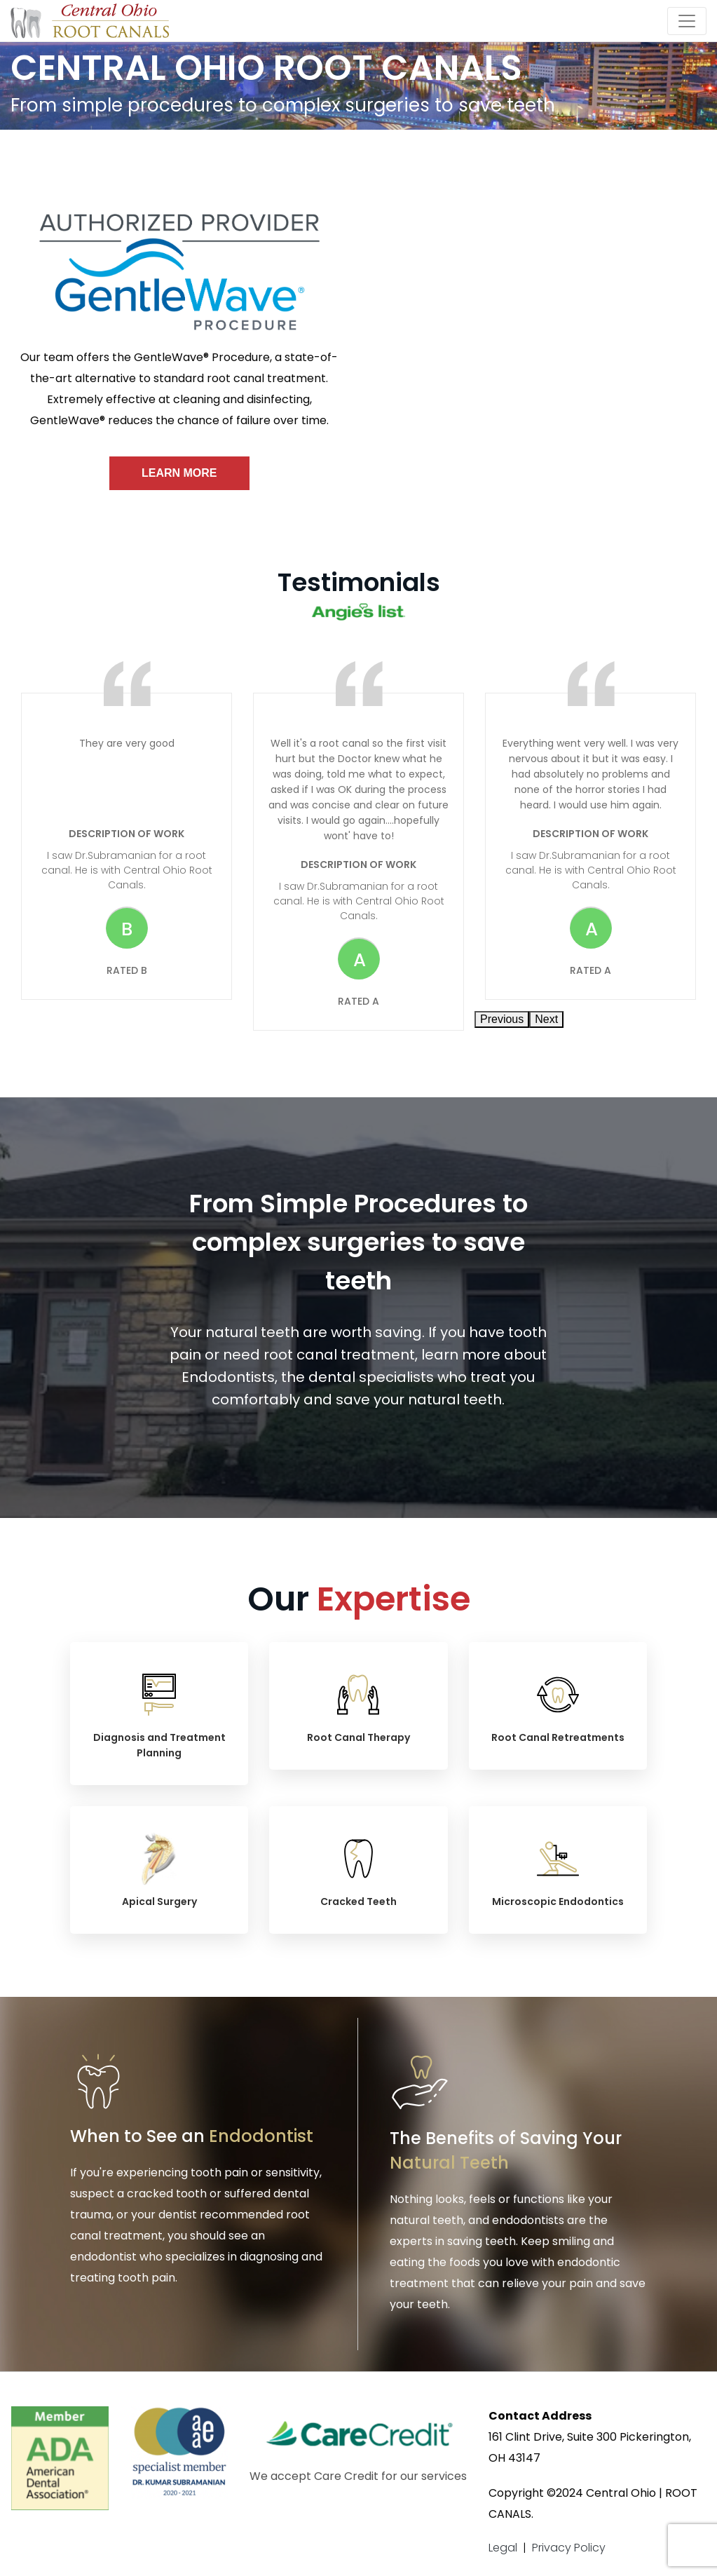 Image resolution: width=717 pixels, height=2576 pixels. What do you see at coordinates (502, 1019) in the screenshot?
I see `Previous` at bounding box center [502, 1019].